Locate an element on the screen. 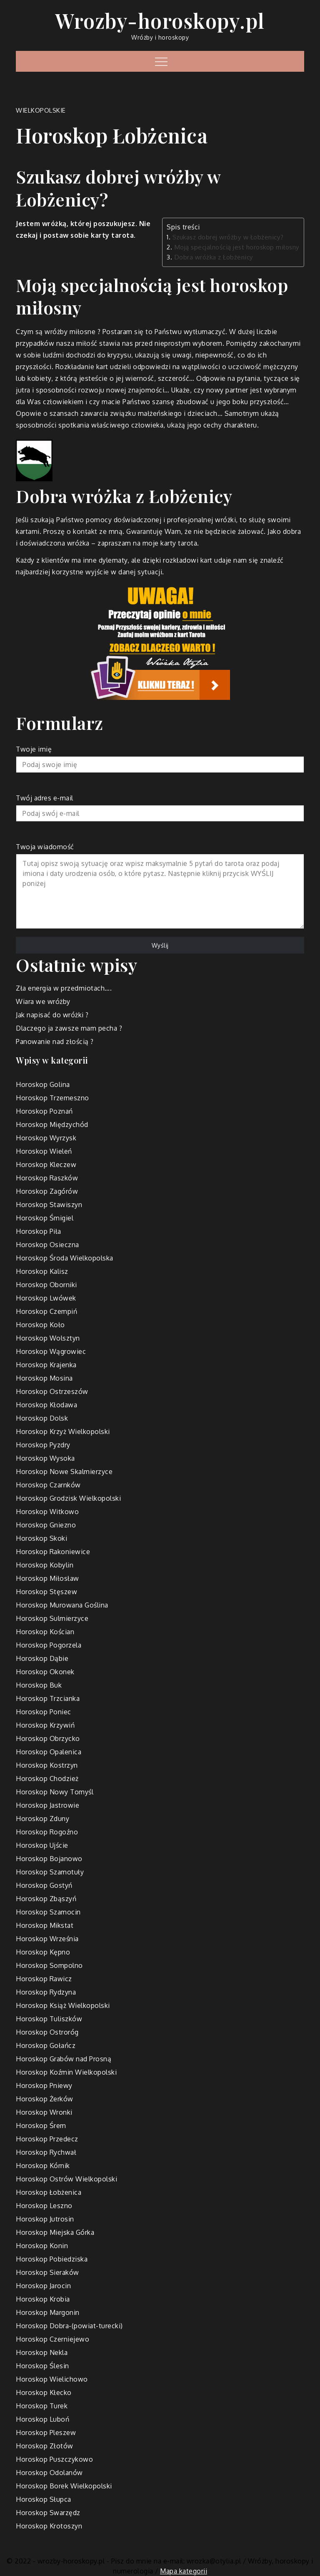 The image size is (320, 2576). Horoskop Turek is located at coordinates (42, 2406).